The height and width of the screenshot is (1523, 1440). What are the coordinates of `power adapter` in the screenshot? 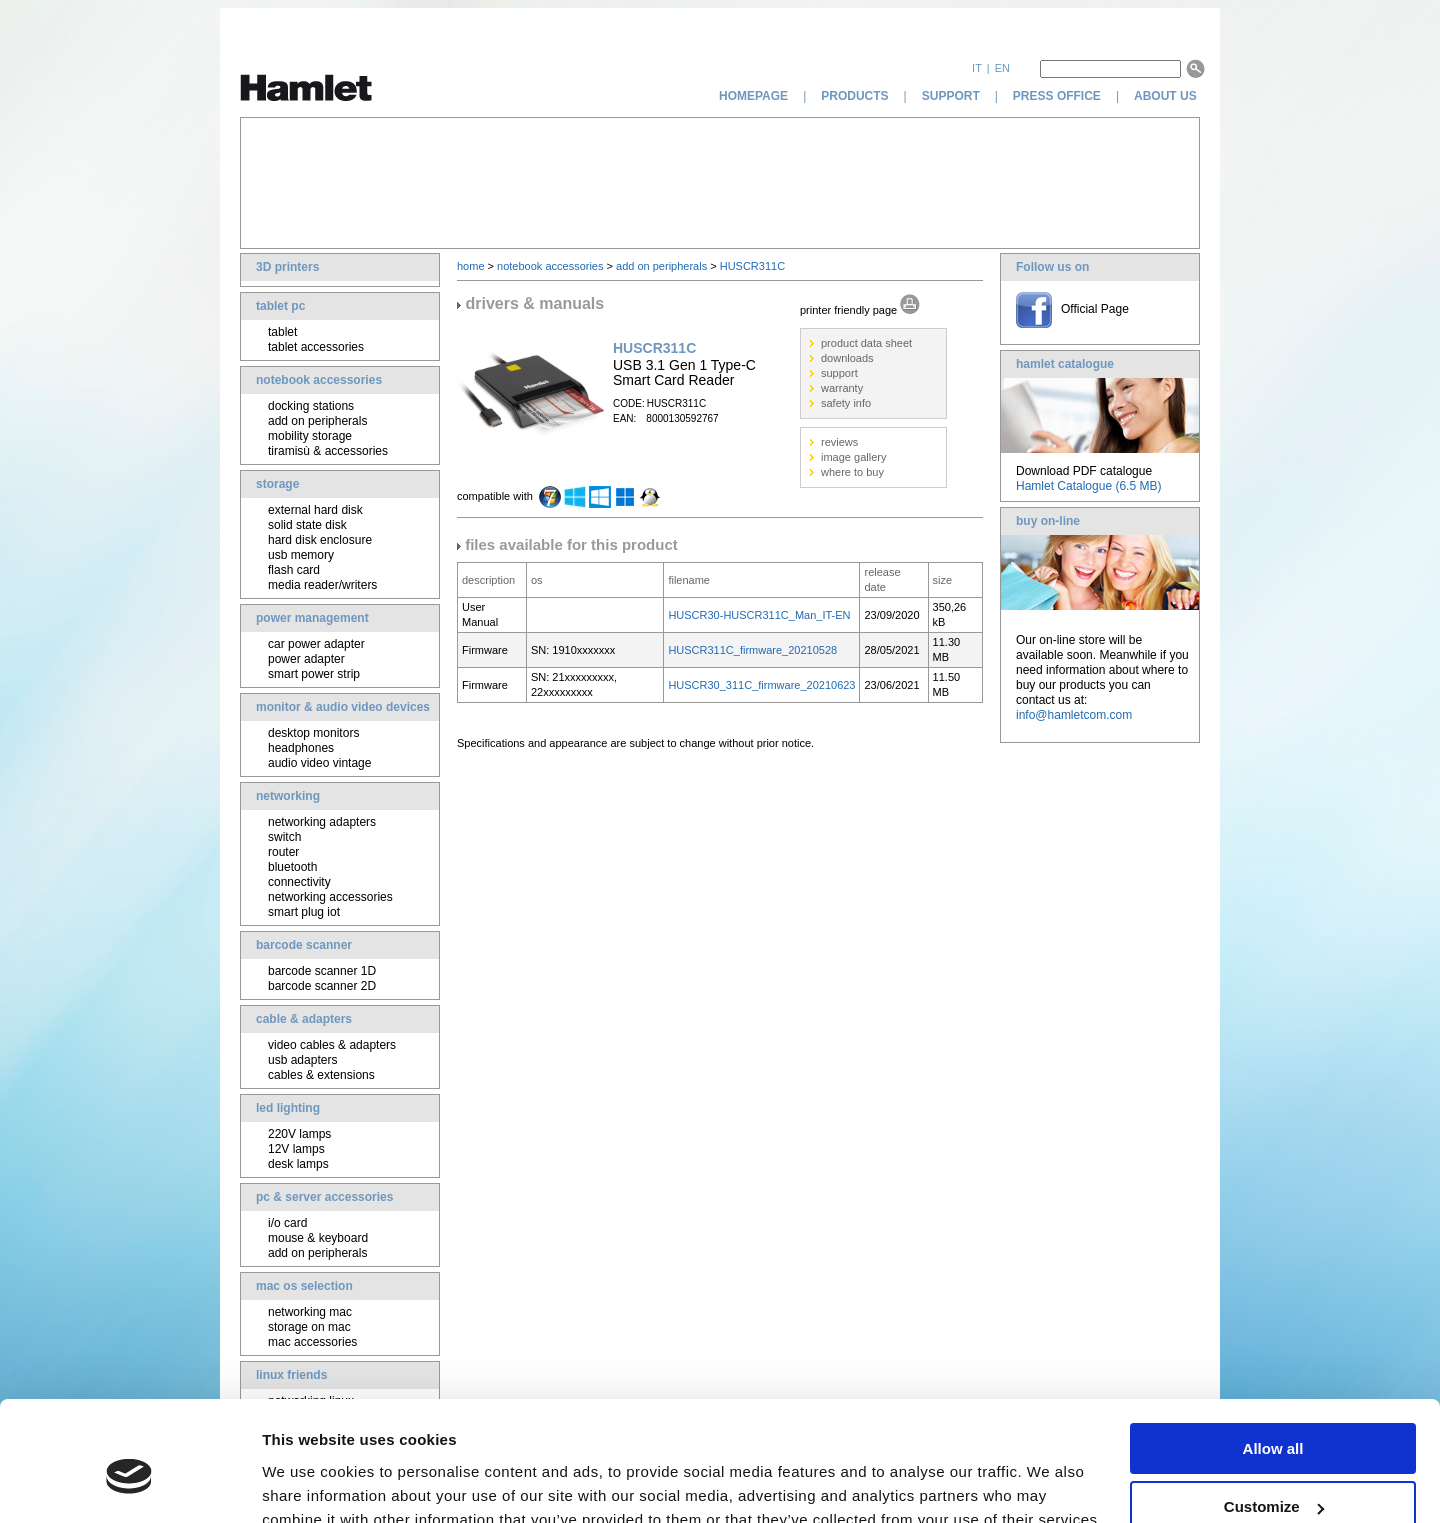 It's located at (306, 659).